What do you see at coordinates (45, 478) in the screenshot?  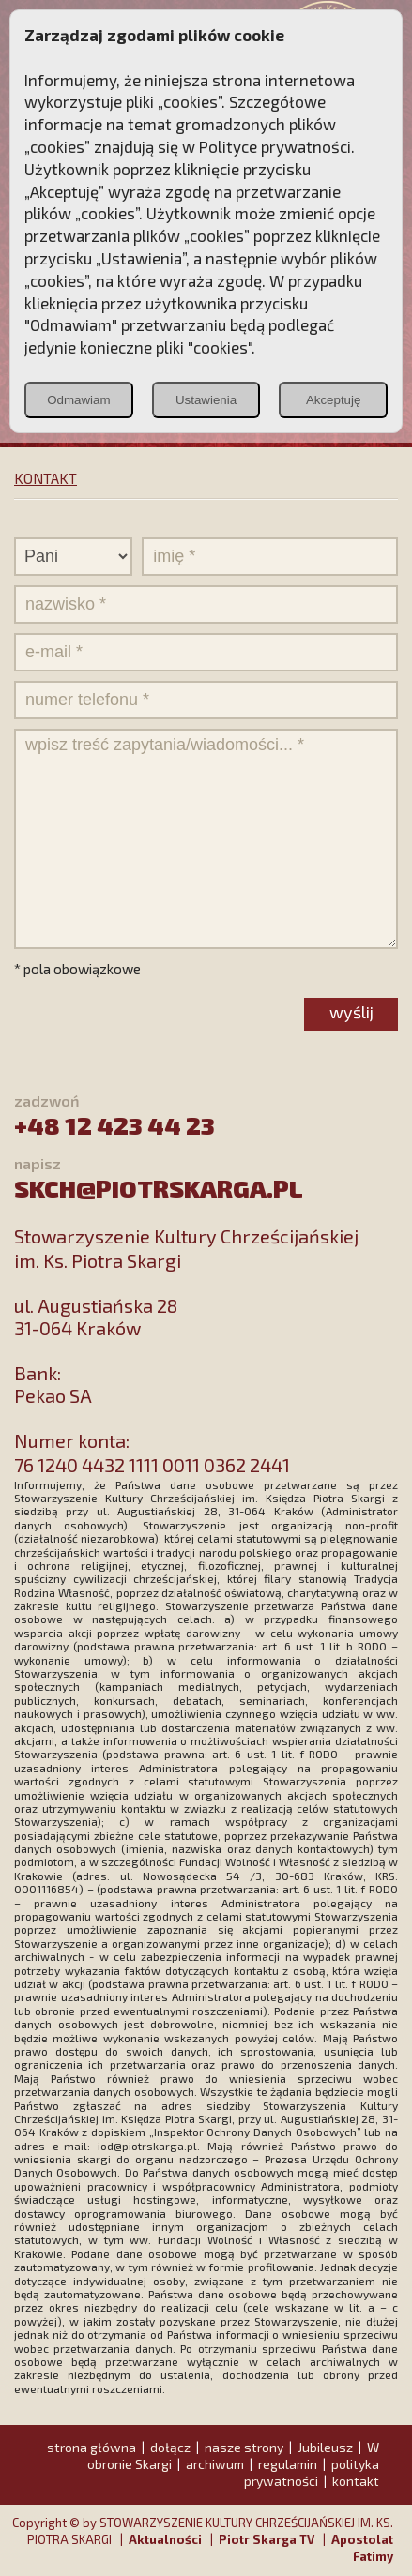 I see `KONTAKT` at bounding box center [45, 478].